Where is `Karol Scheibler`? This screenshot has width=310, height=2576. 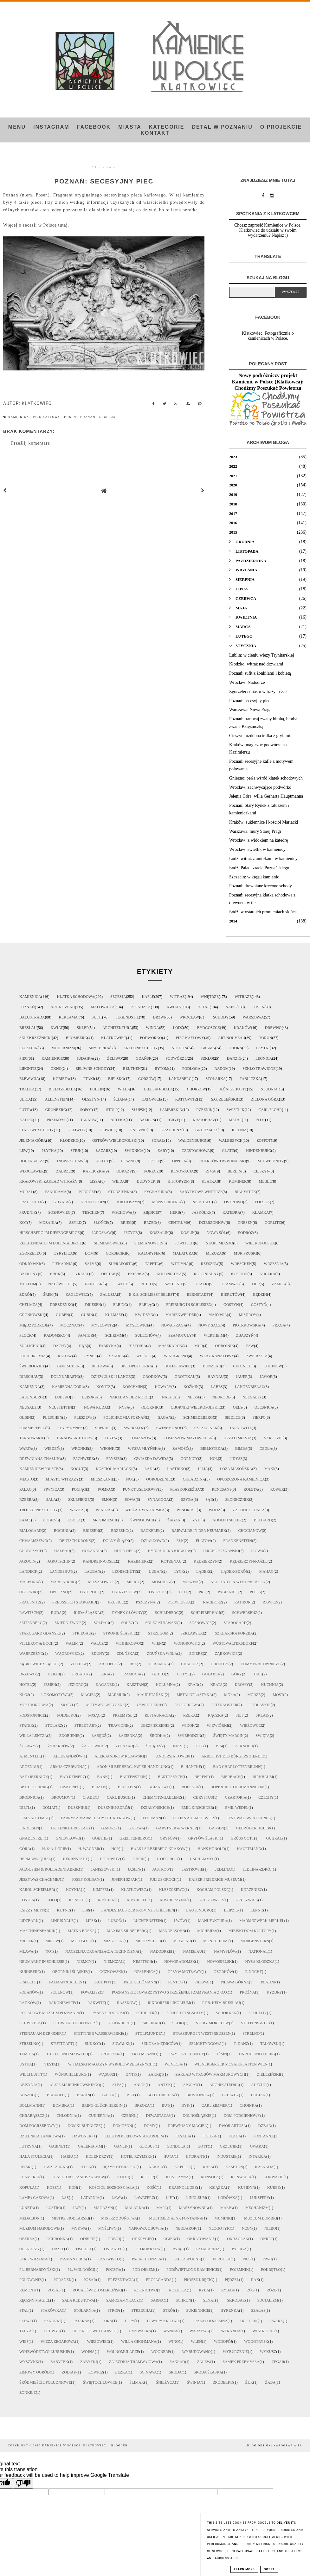 Karol Scheibler is located at coordinates (36, 1889).